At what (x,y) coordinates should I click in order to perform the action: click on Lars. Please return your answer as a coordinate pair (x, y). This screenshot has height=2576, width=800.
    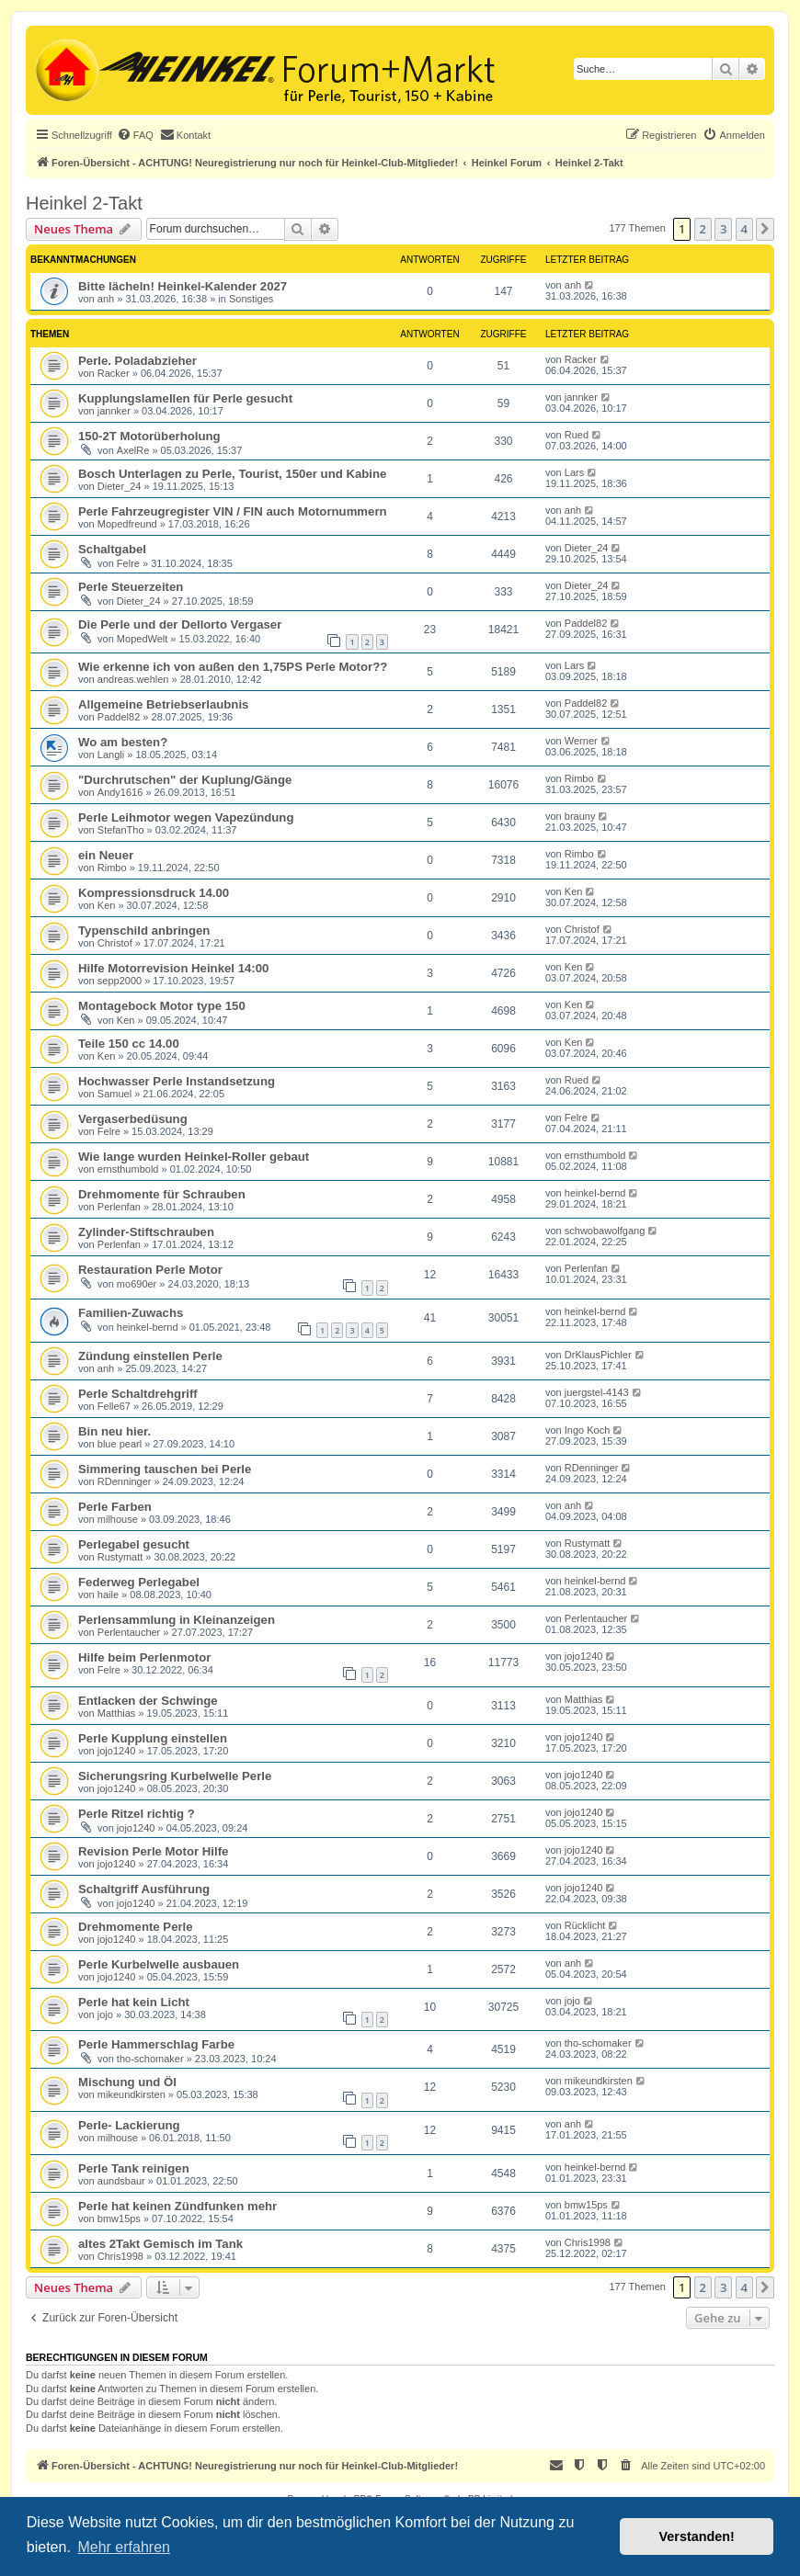
    Looking at the image, I should click on (574, 472).